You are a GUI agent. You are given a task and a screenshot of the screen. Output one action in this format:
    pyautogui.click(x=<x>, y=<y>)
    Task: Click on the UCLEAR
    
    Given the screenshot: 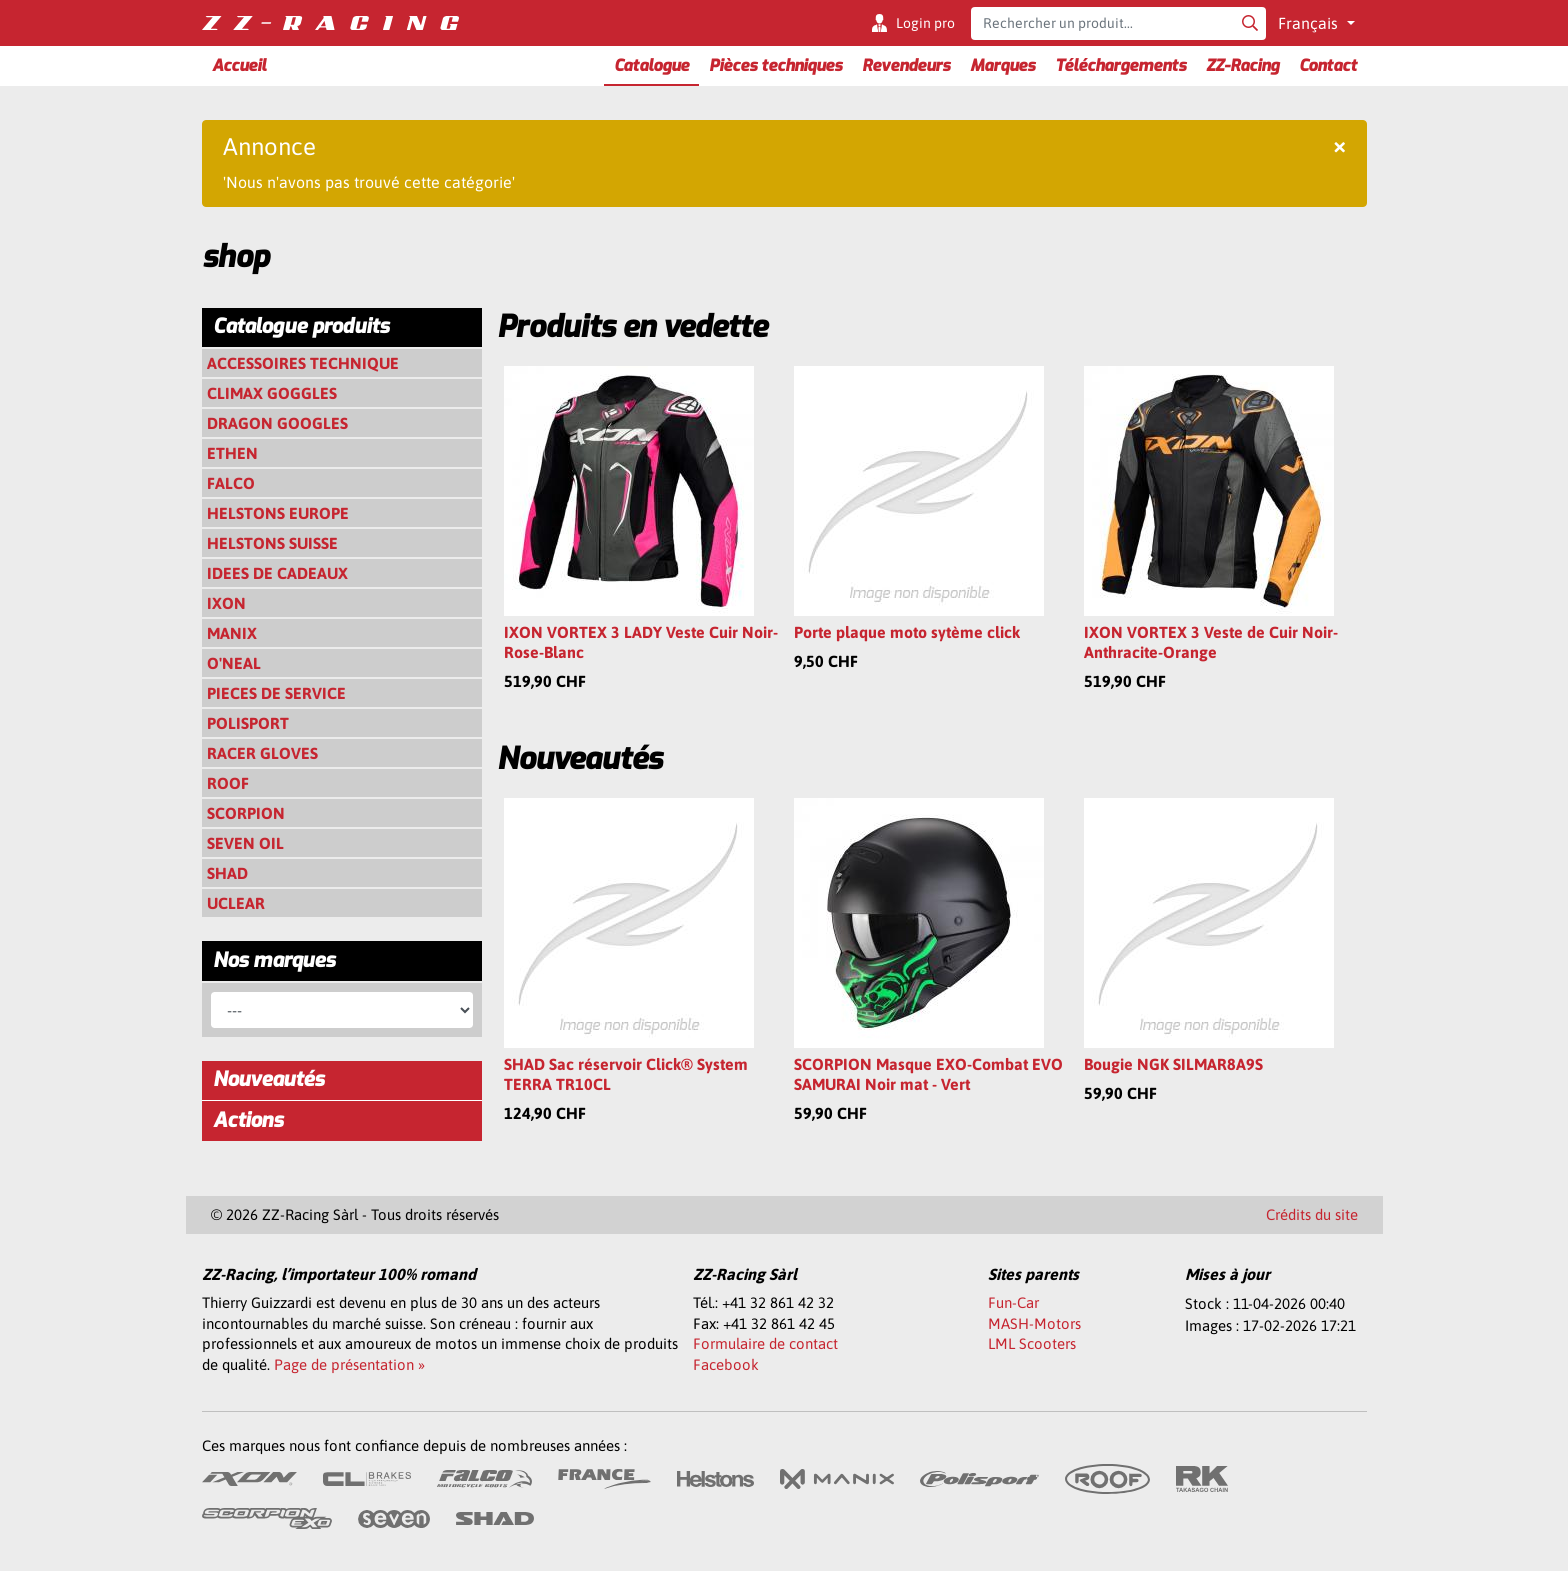 What is the action you would take?
    pyautogui.click(x=236, y=903)
    